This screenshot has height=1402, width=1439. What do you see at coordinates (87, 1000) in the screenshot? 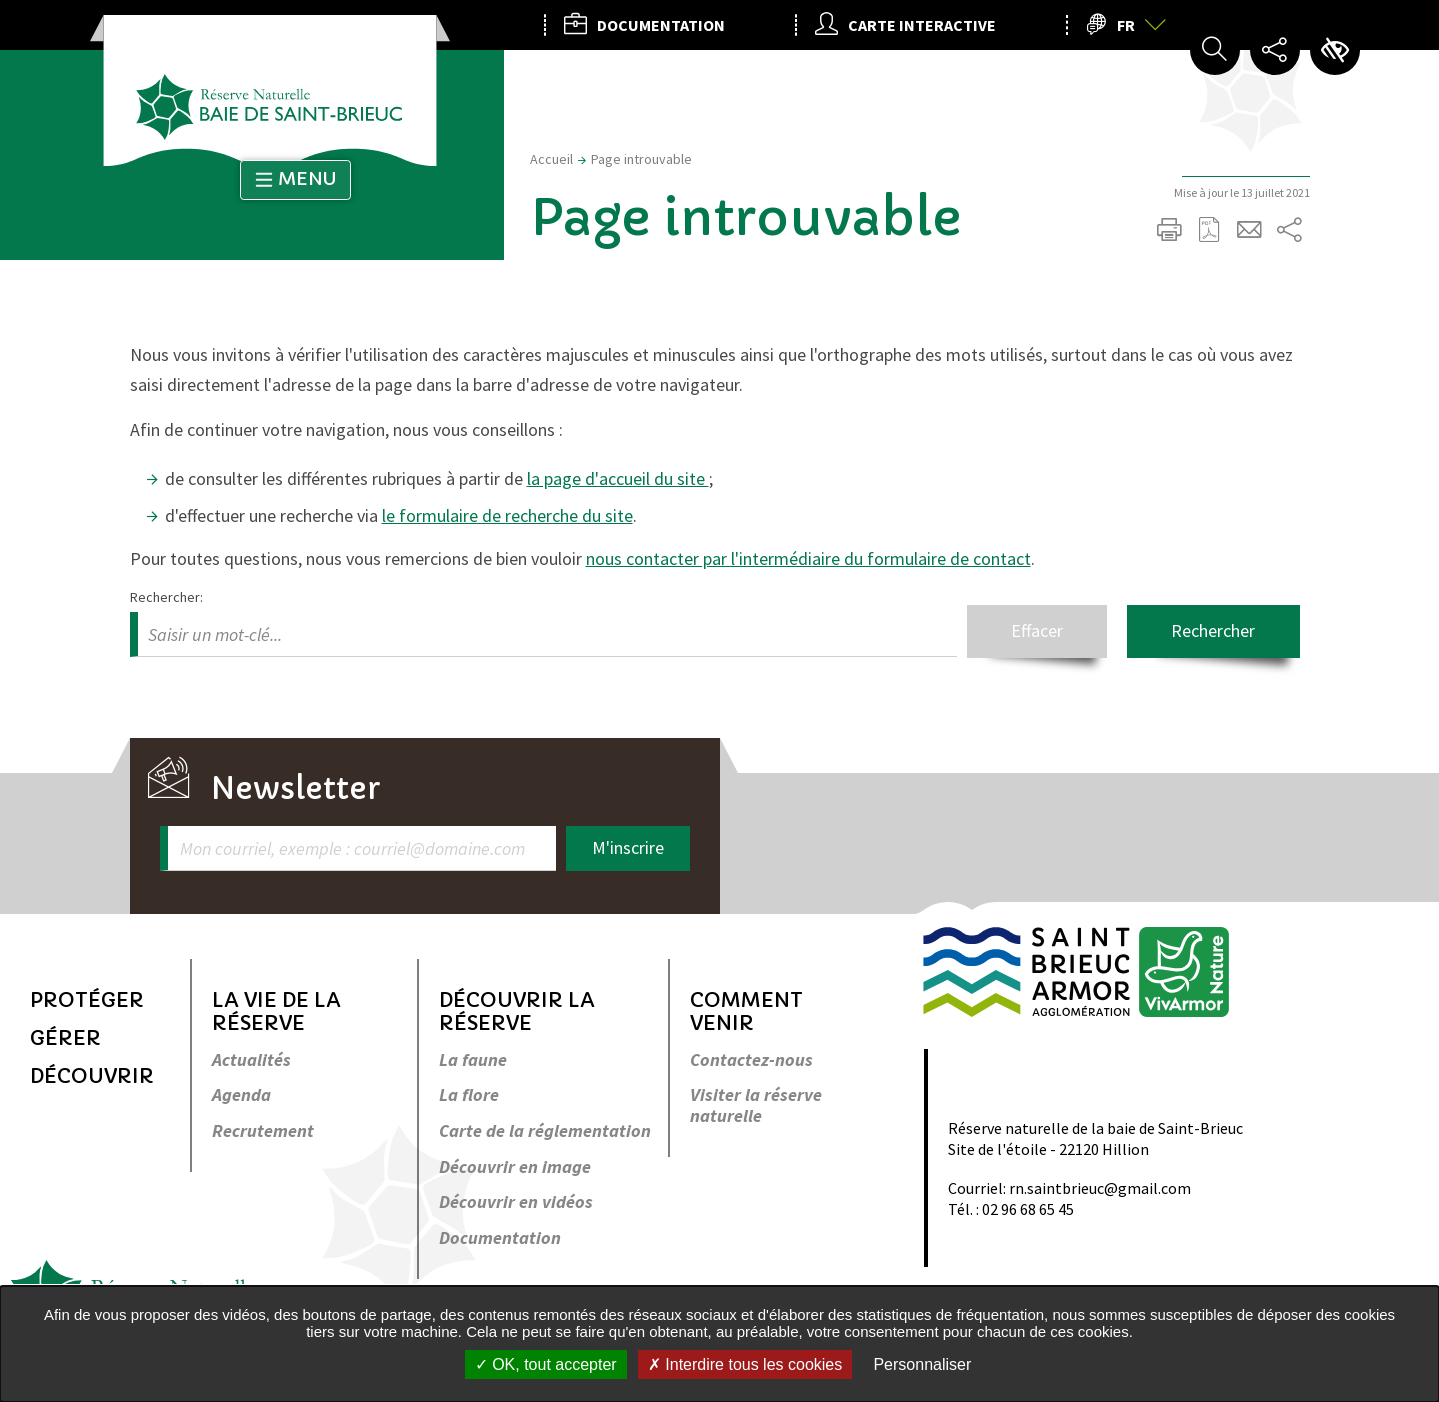
I see `Protéger` at bounding box center [87, 1000].